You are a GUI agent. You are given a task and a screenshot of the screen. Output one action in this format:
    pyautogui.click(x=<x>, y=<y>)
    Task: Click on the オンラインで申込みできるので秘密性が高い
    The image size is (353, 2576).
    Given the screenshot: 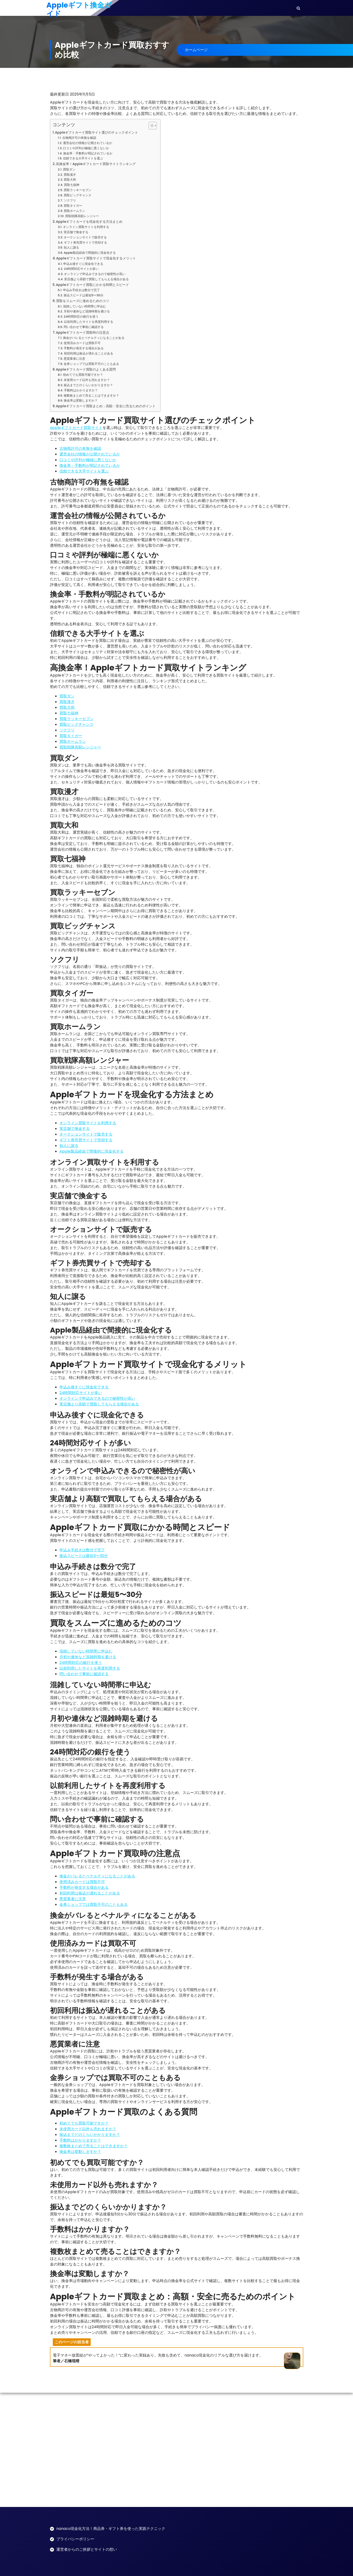 What is the action you would take?
    pyautogui.click(x=94, y=274)
    